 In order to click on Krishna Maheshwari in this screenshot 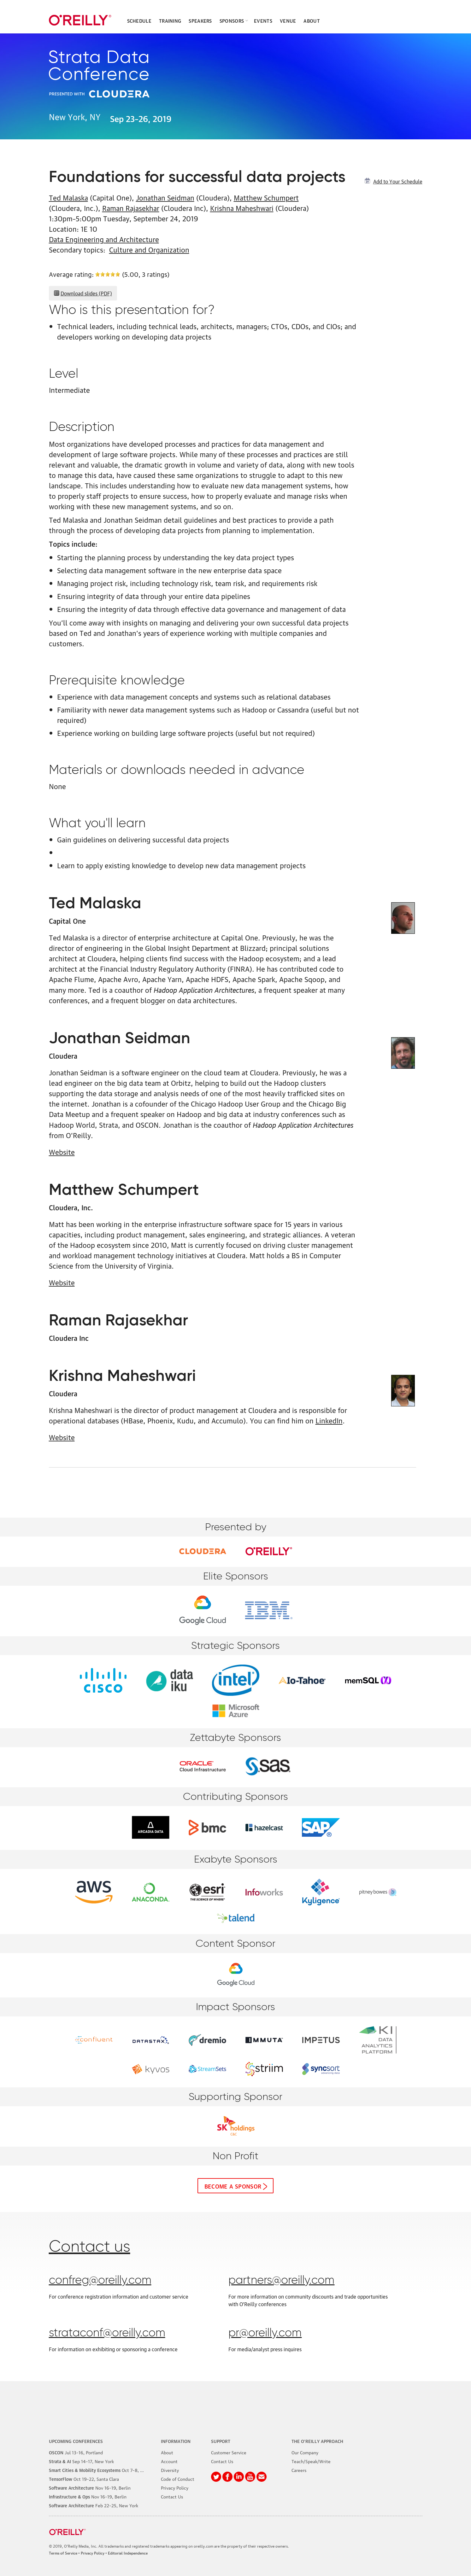, I will do `click(242, 207)`.